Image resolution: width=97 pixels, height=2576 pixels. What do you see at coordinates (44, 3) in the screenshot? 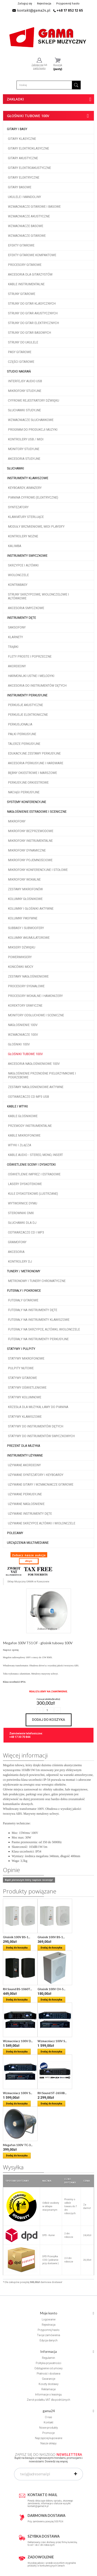
I see `Rejestracja` at bounding box center [44, 3].